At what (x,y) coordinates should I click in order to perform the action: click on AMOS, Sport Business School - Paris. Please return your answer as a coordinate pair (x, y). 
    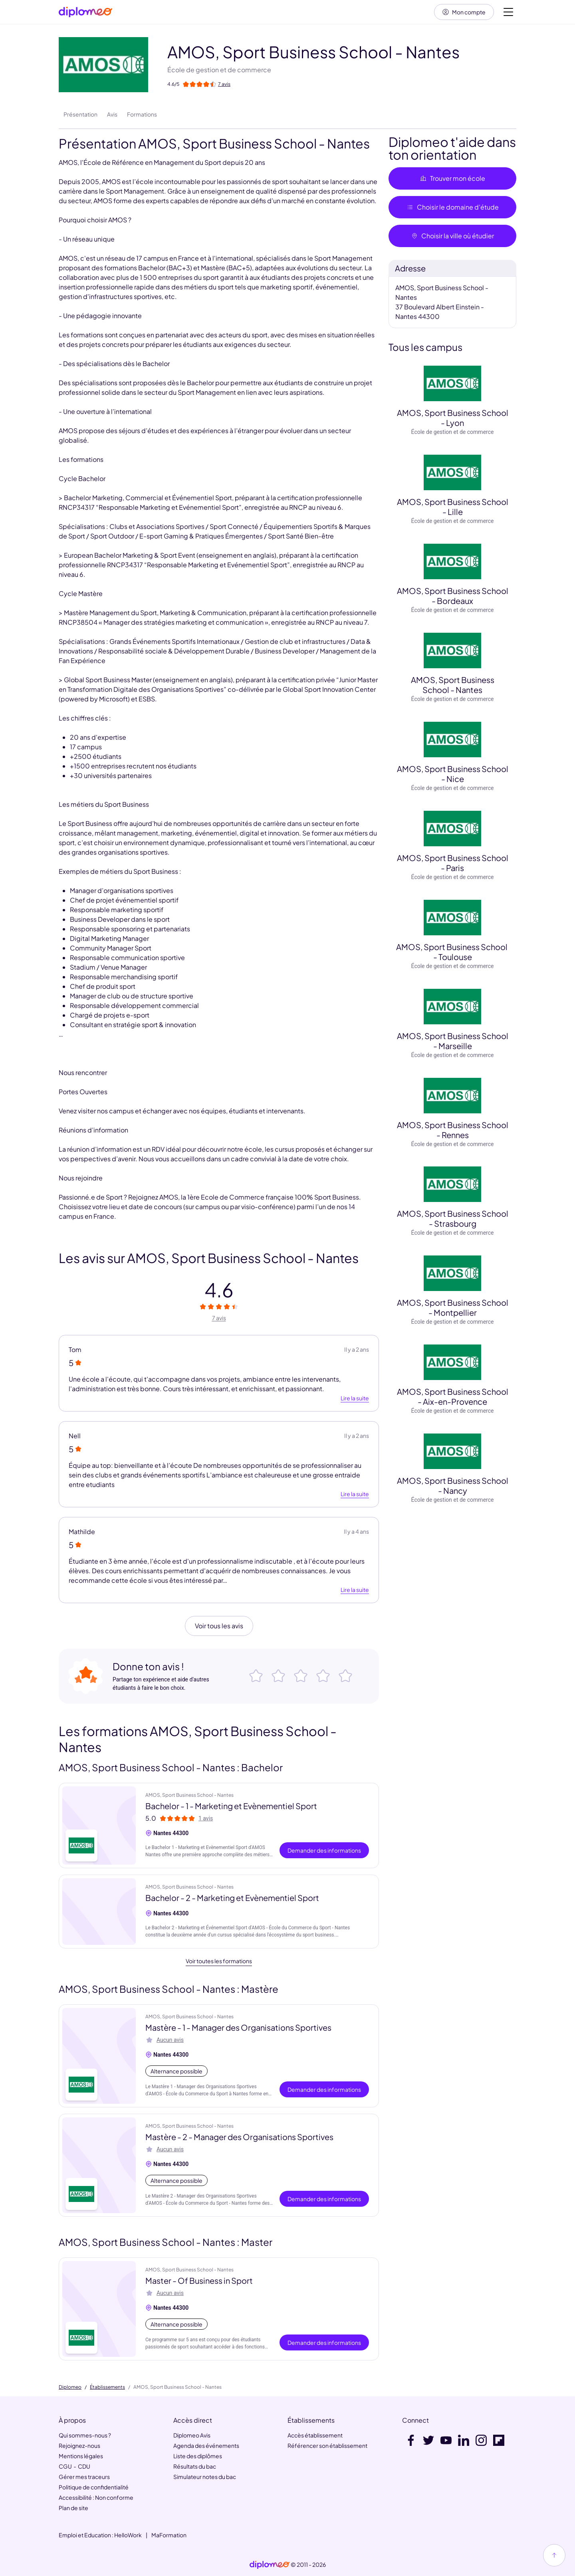
    Looking at the image, I should click on (452, 863).